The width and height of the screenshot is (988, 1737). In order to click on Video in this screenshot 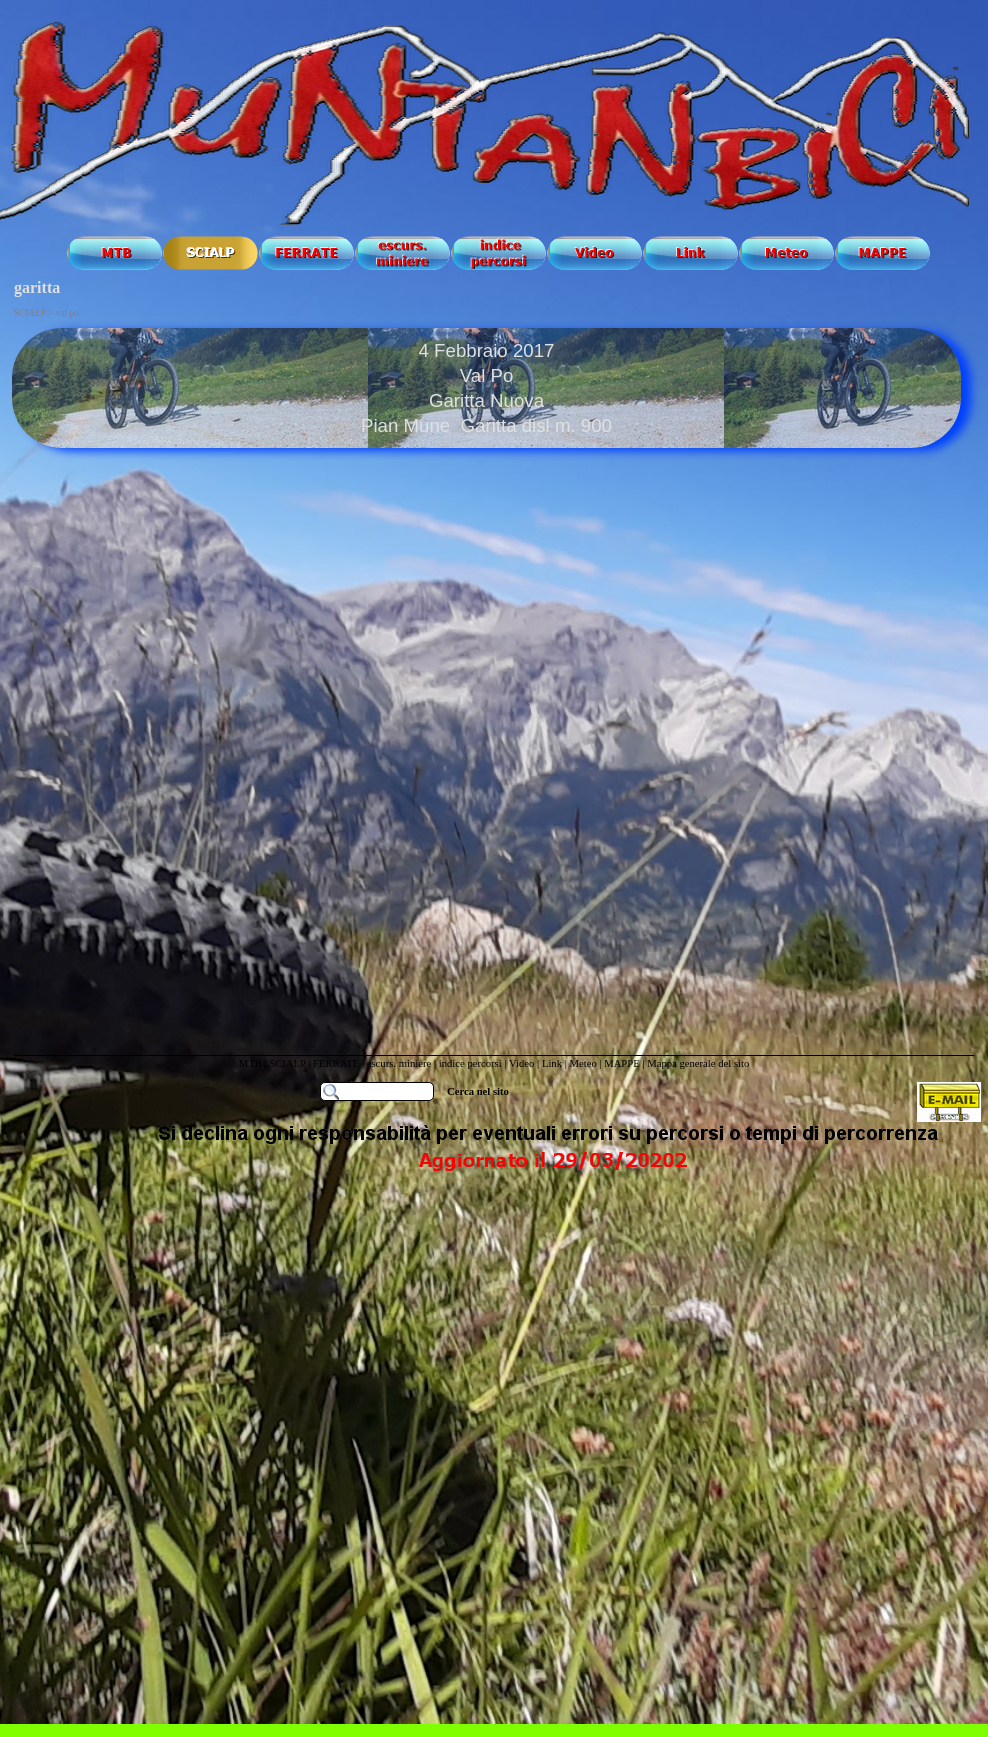, I will do `click(521, 1063)`.